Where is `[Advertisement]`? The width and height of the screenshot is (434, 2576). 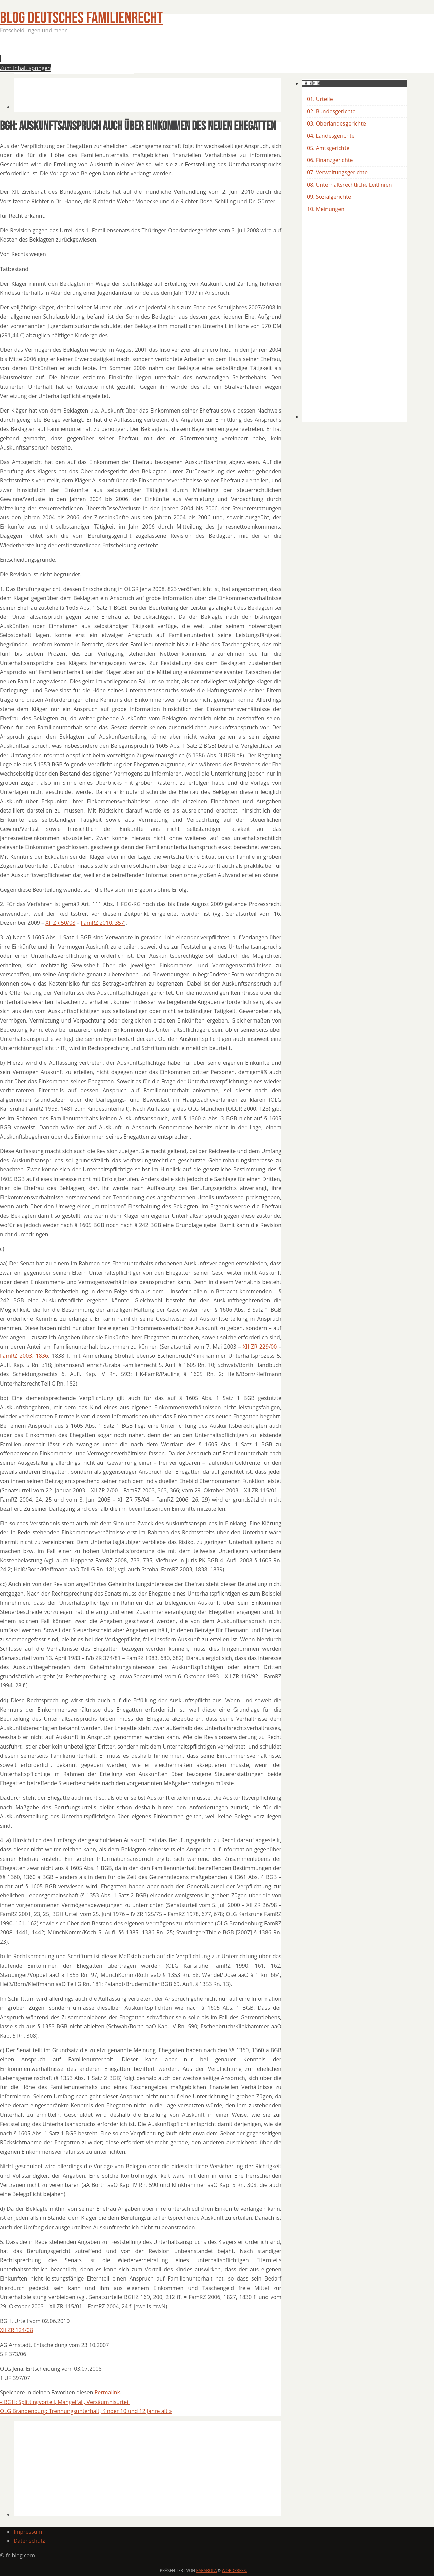 [Advertisement] is located at coordinates (137, 55).